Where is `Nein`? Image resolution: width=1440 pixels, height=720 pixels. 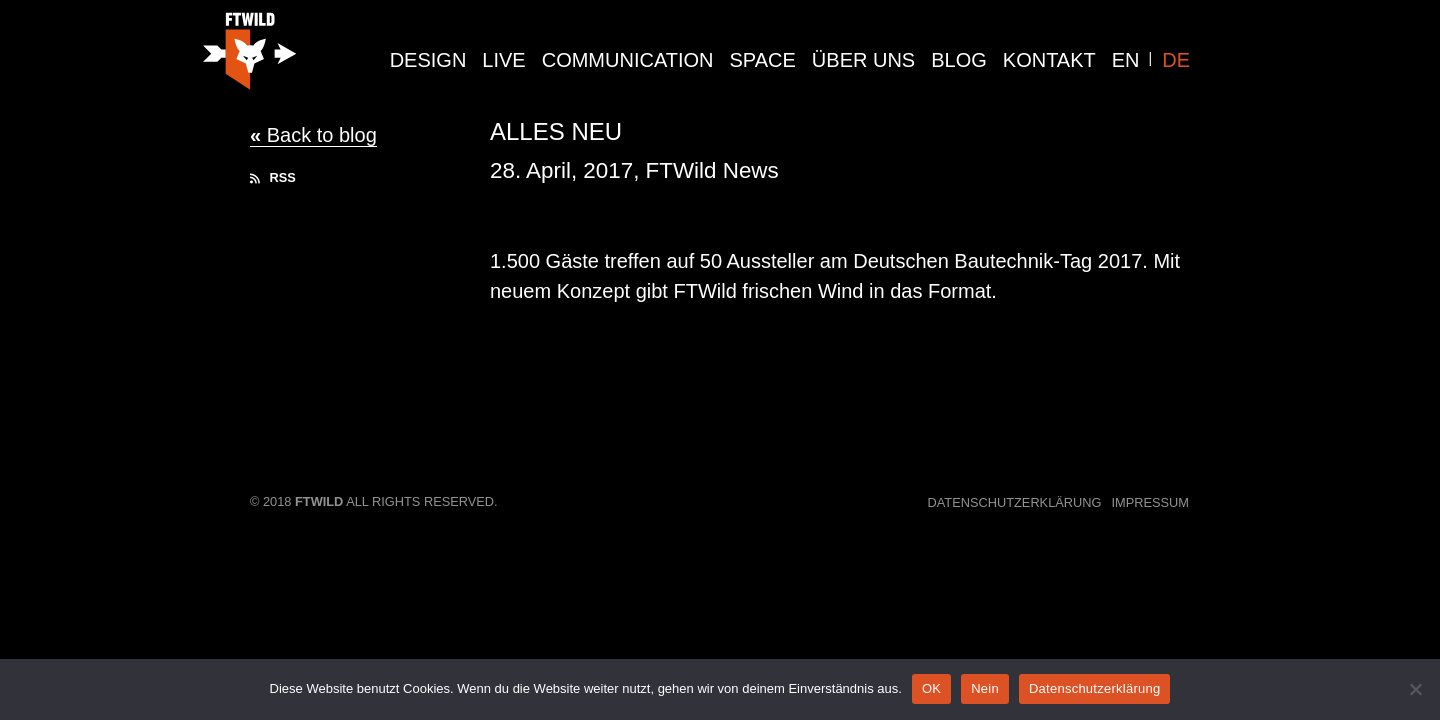 Nein is located at coordinates (985, 688).